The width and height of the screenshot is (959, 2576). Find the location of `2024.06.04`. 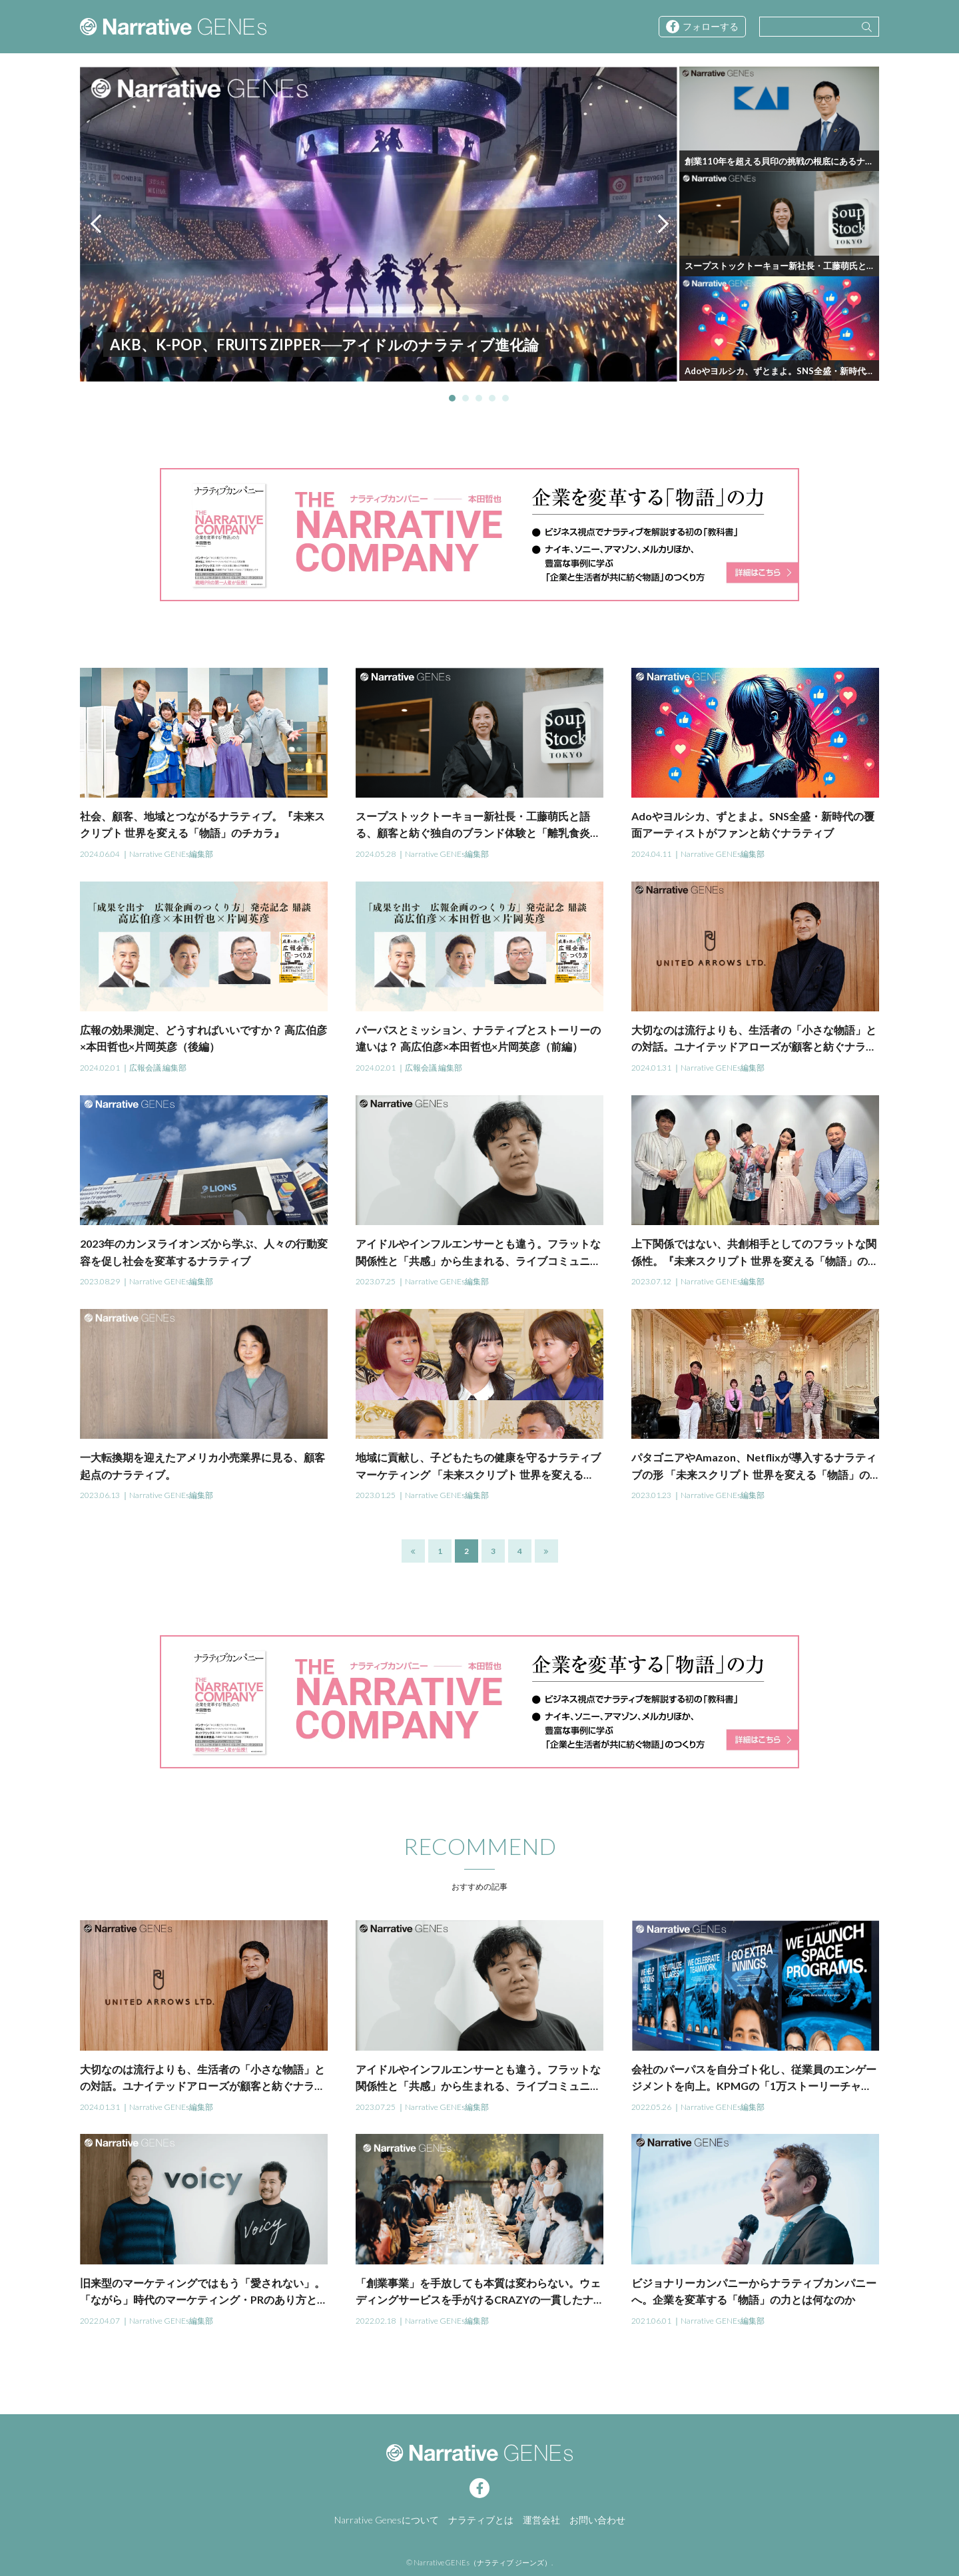

2024.06.04 is located at coordinates (100, 854).